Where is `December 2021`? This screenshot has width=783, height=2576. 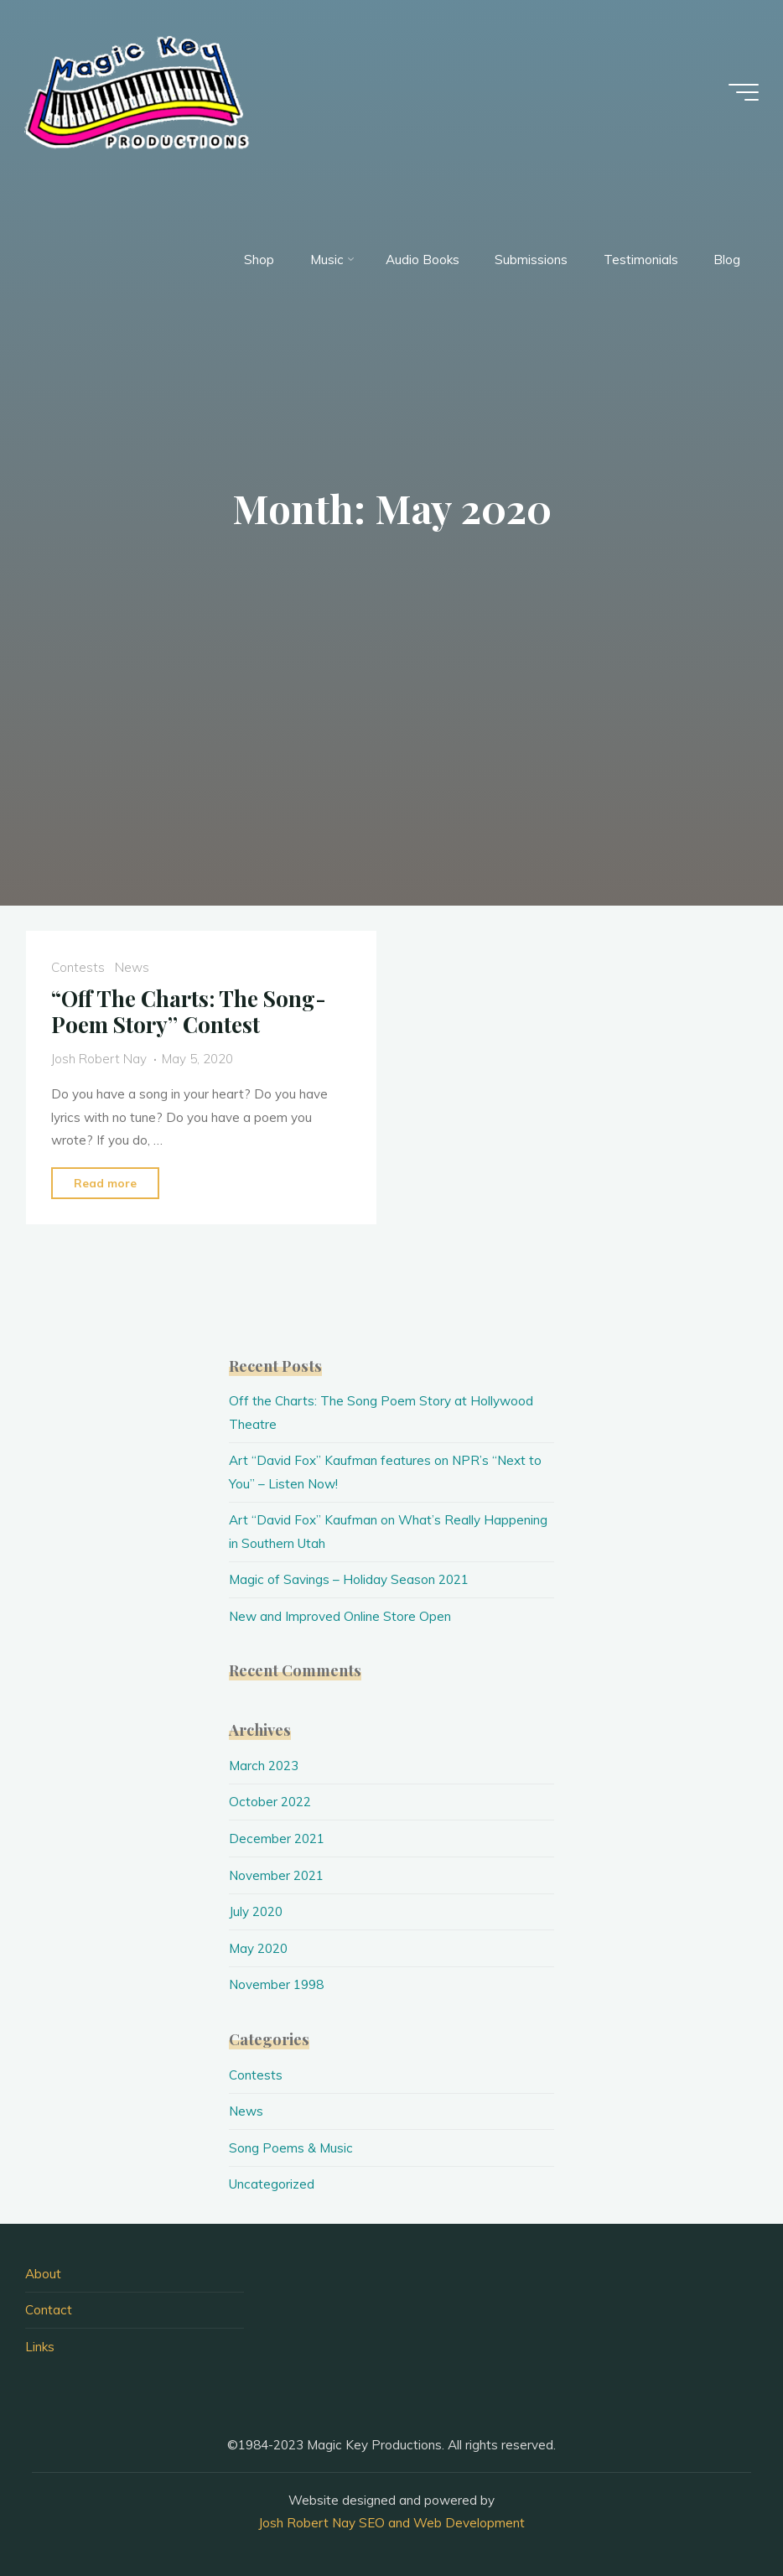
December 2021 is located at coordinates (276, 1838).